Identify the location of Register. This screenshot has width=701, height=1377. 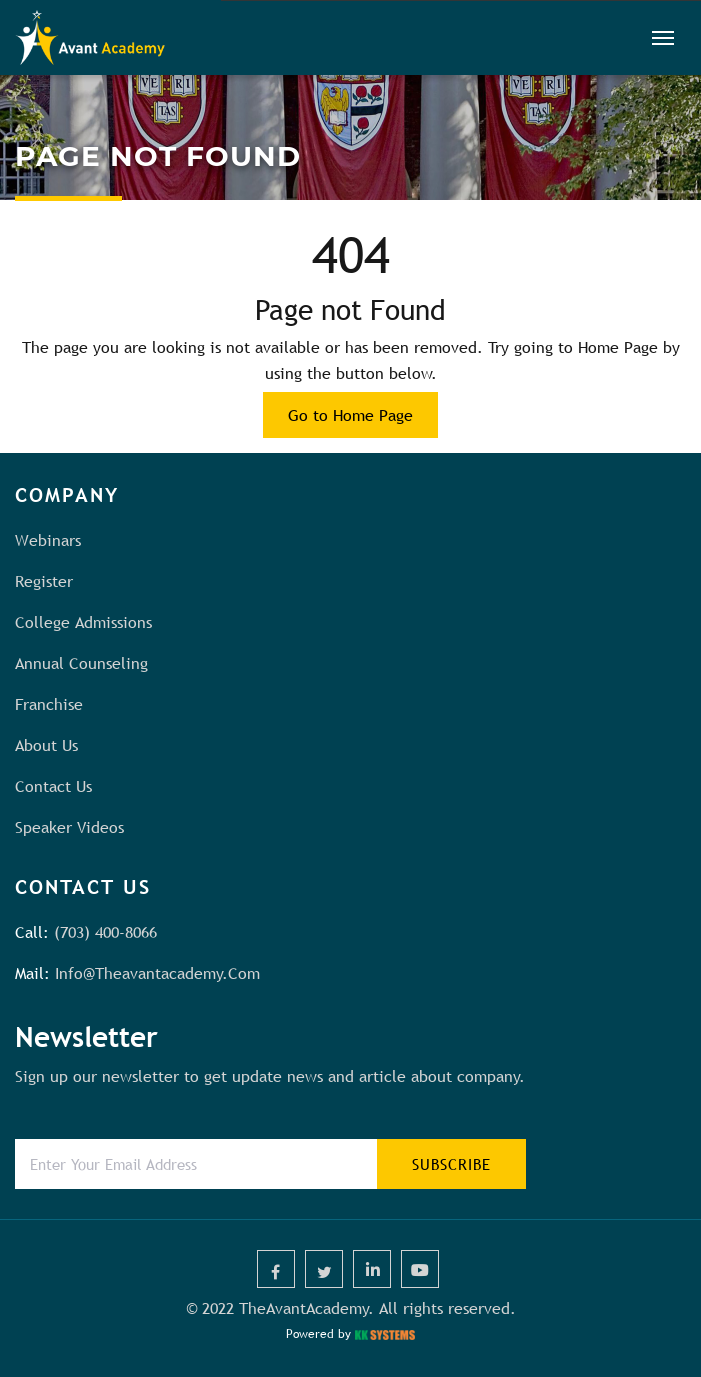
(44, 581).